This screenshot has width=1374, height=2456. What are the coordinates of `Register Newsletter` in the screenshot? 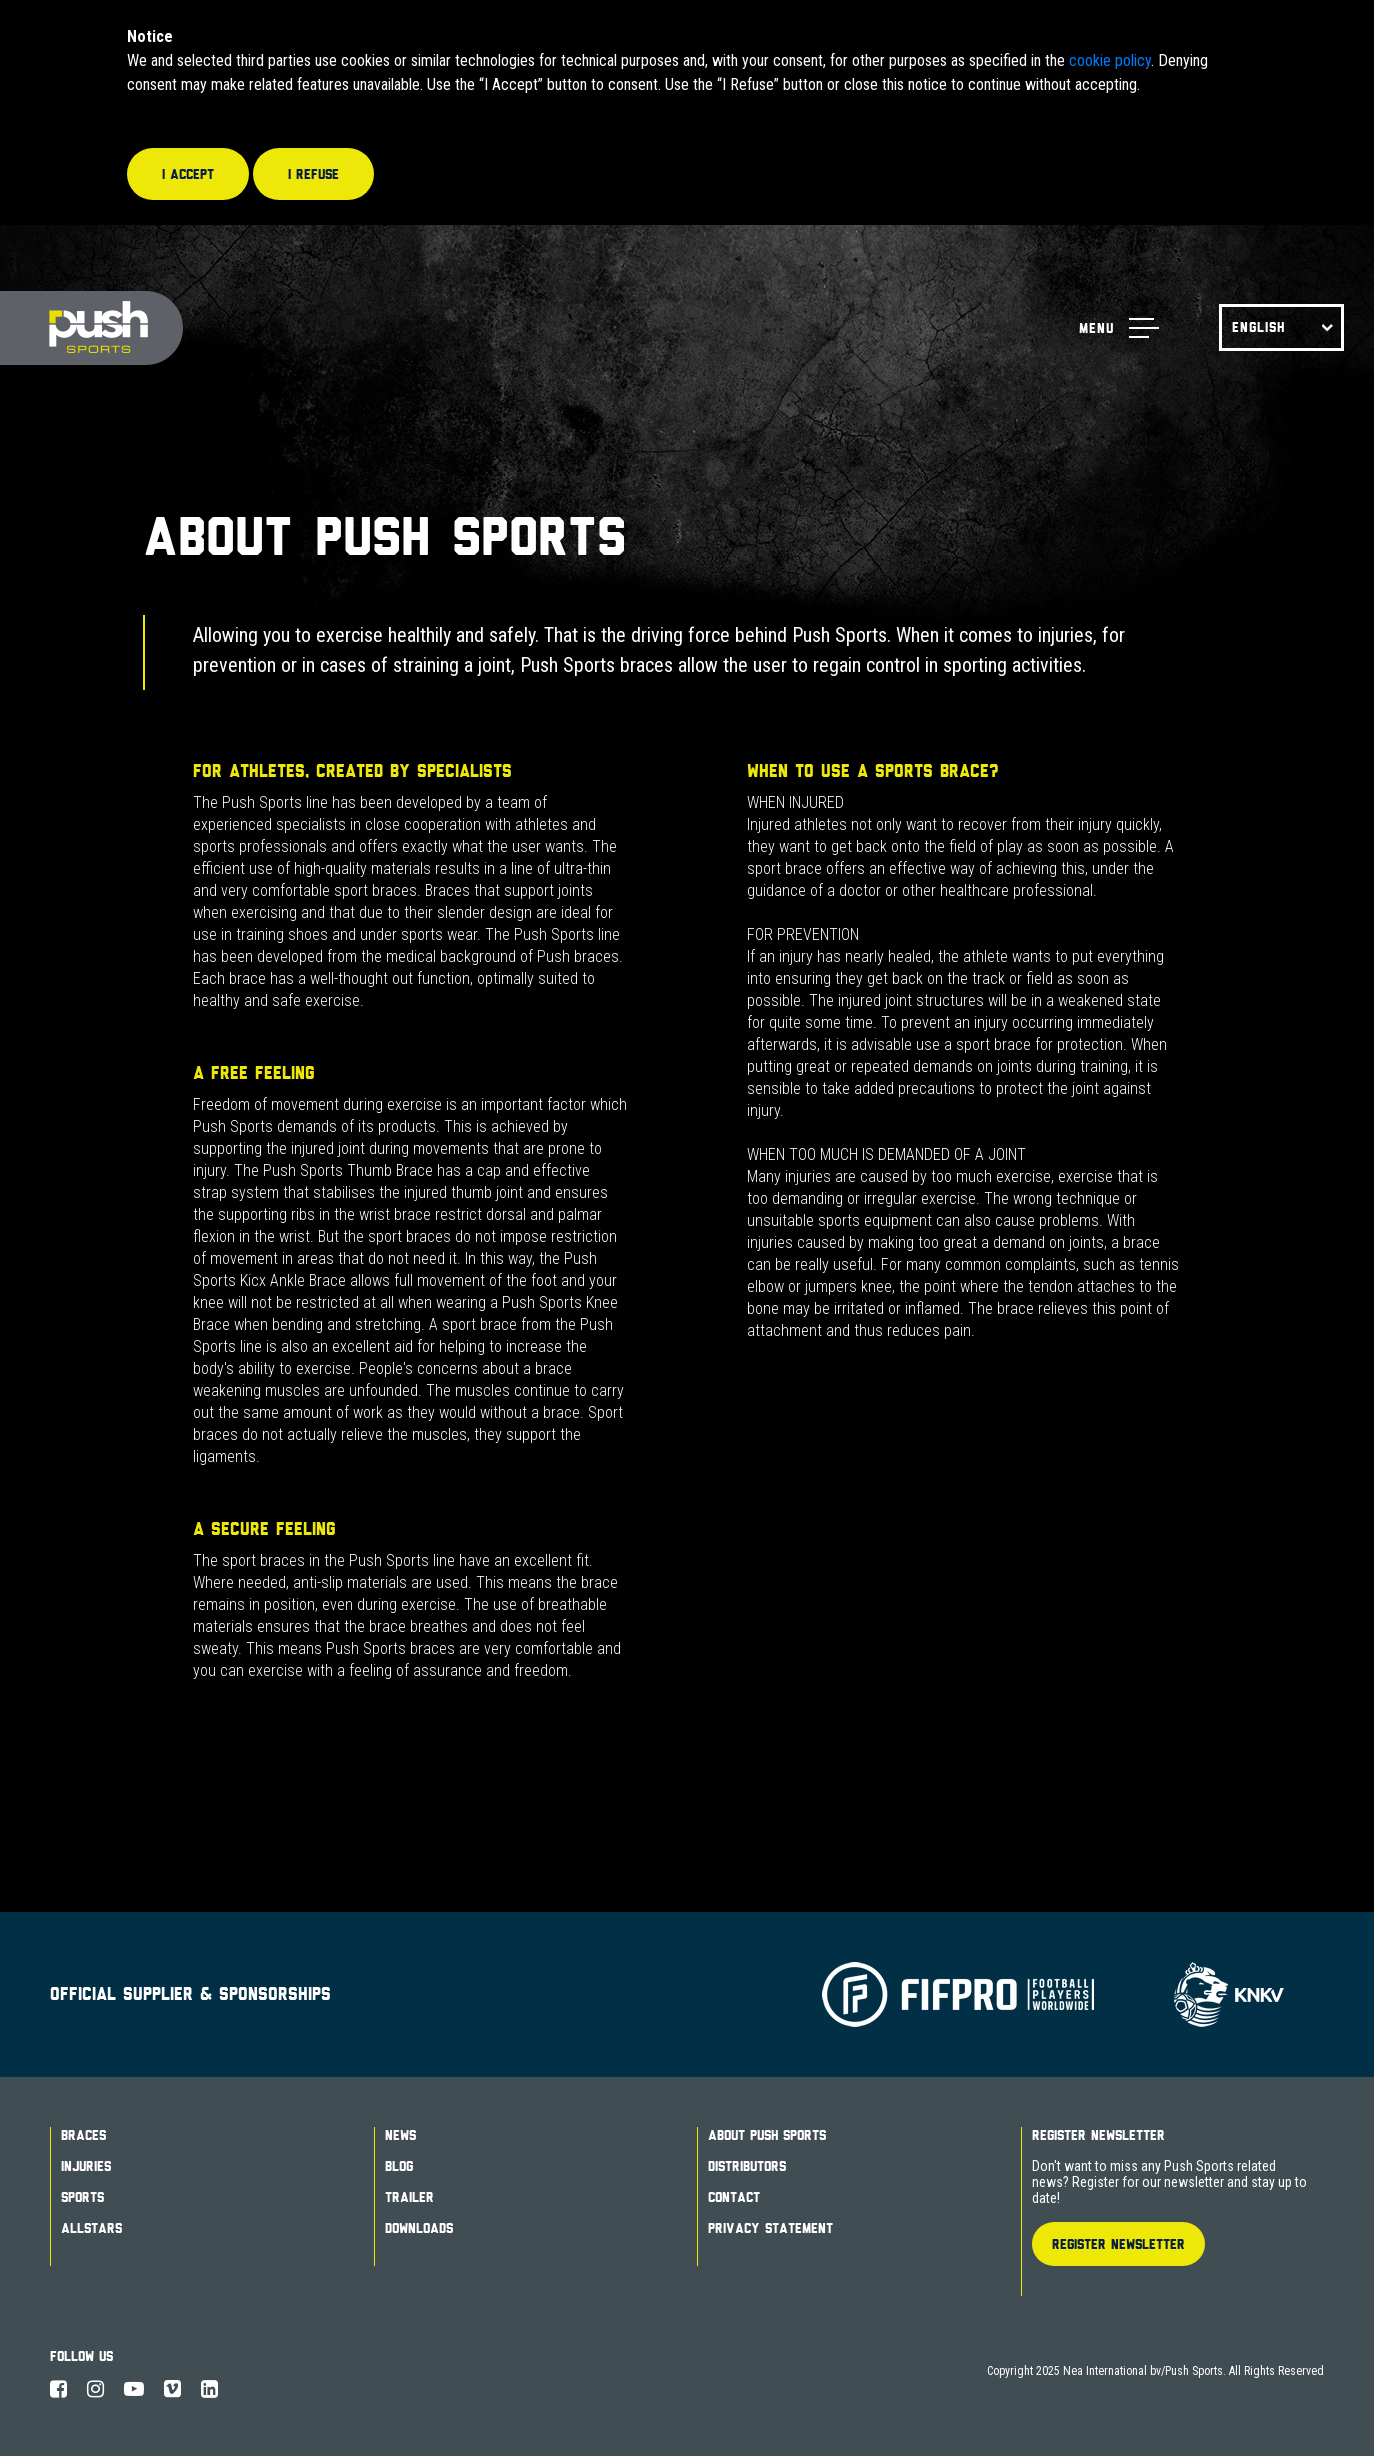 It's located at (1098, 2135).